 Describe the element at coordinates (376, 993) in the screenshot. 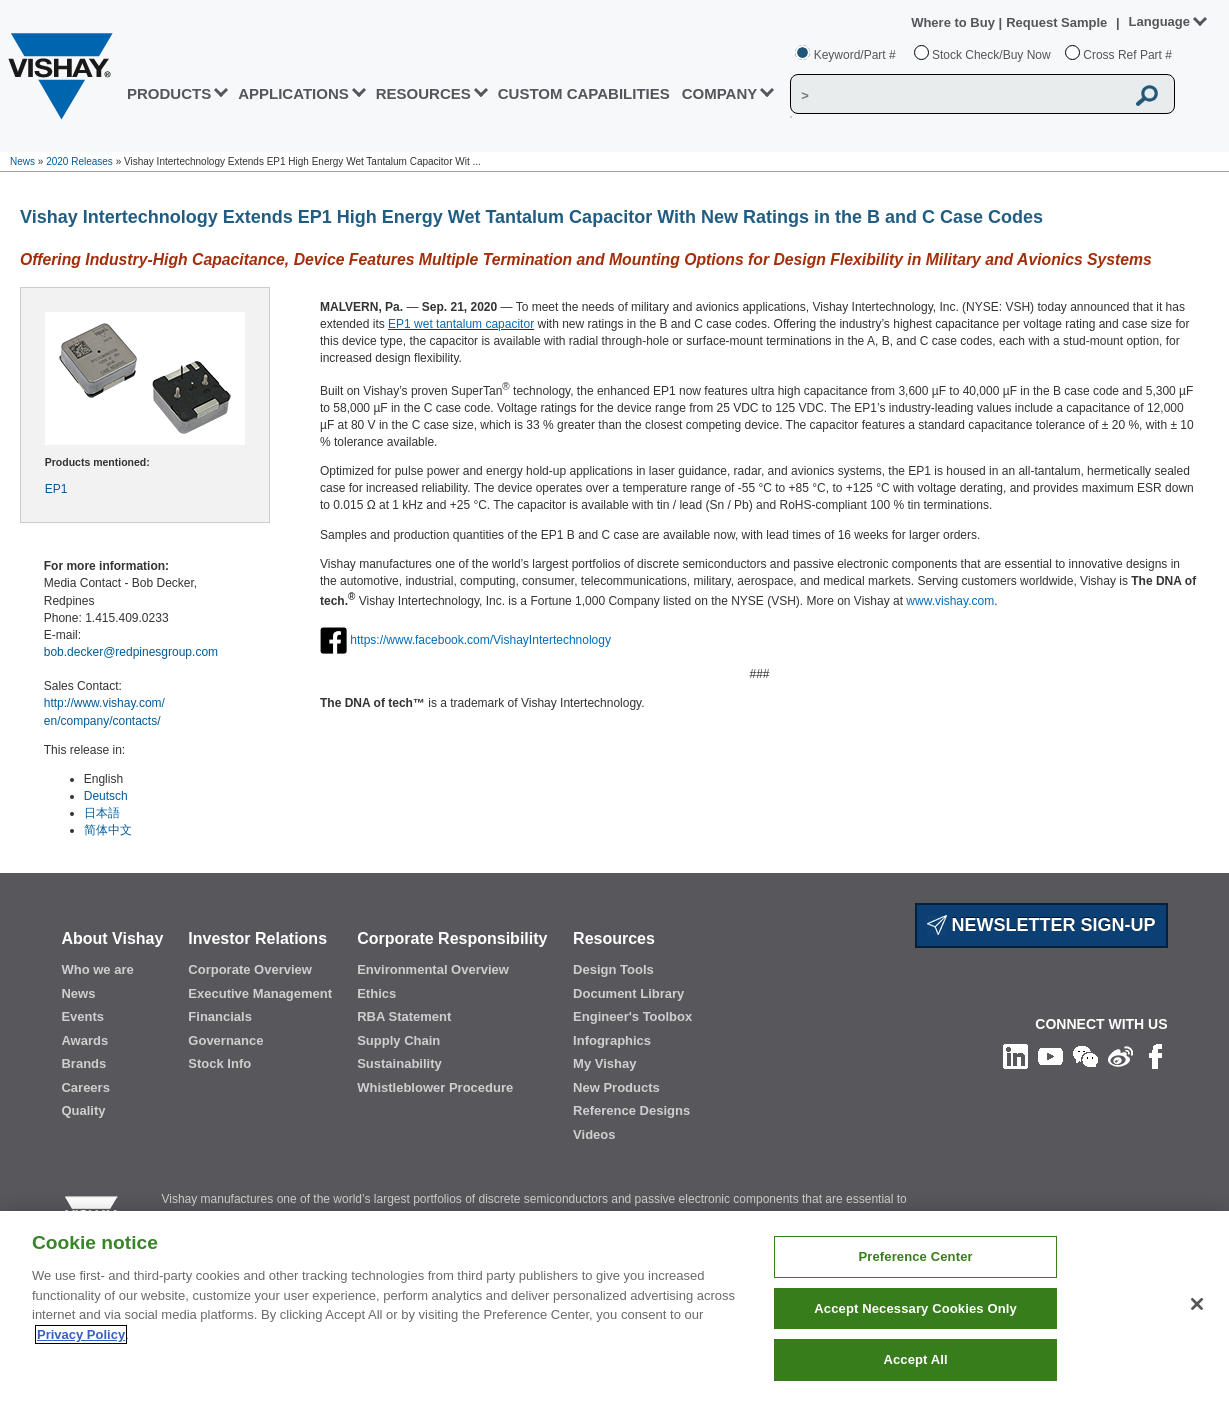

I see `Ethics` at that location.